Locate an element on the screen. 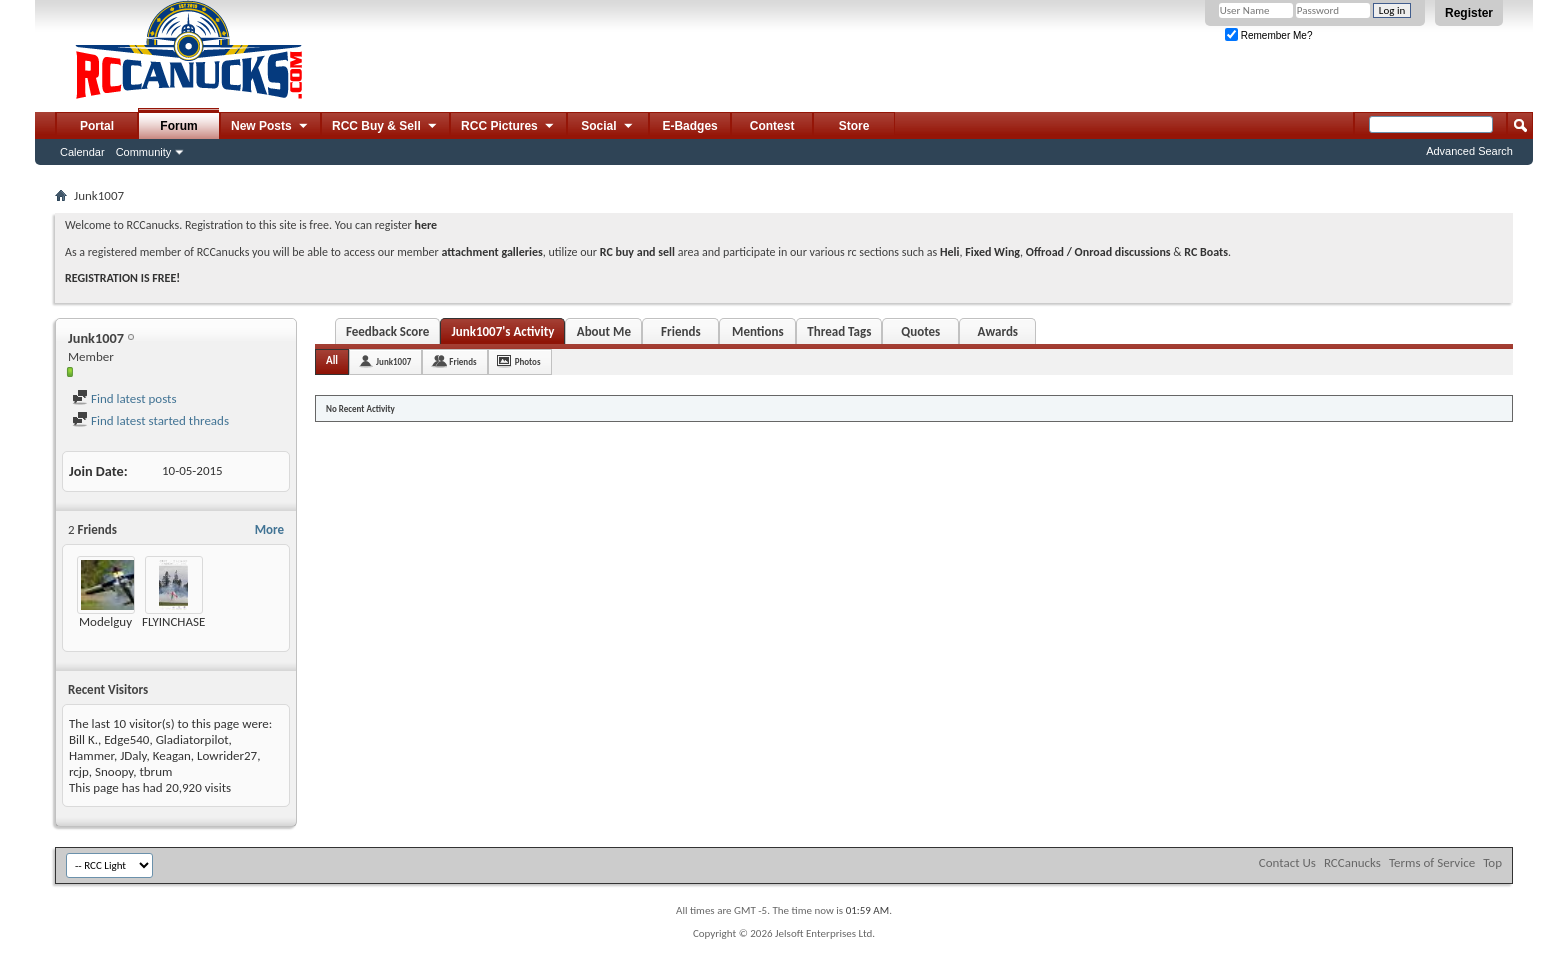  Snoopy is located at coordinates (114, 771).